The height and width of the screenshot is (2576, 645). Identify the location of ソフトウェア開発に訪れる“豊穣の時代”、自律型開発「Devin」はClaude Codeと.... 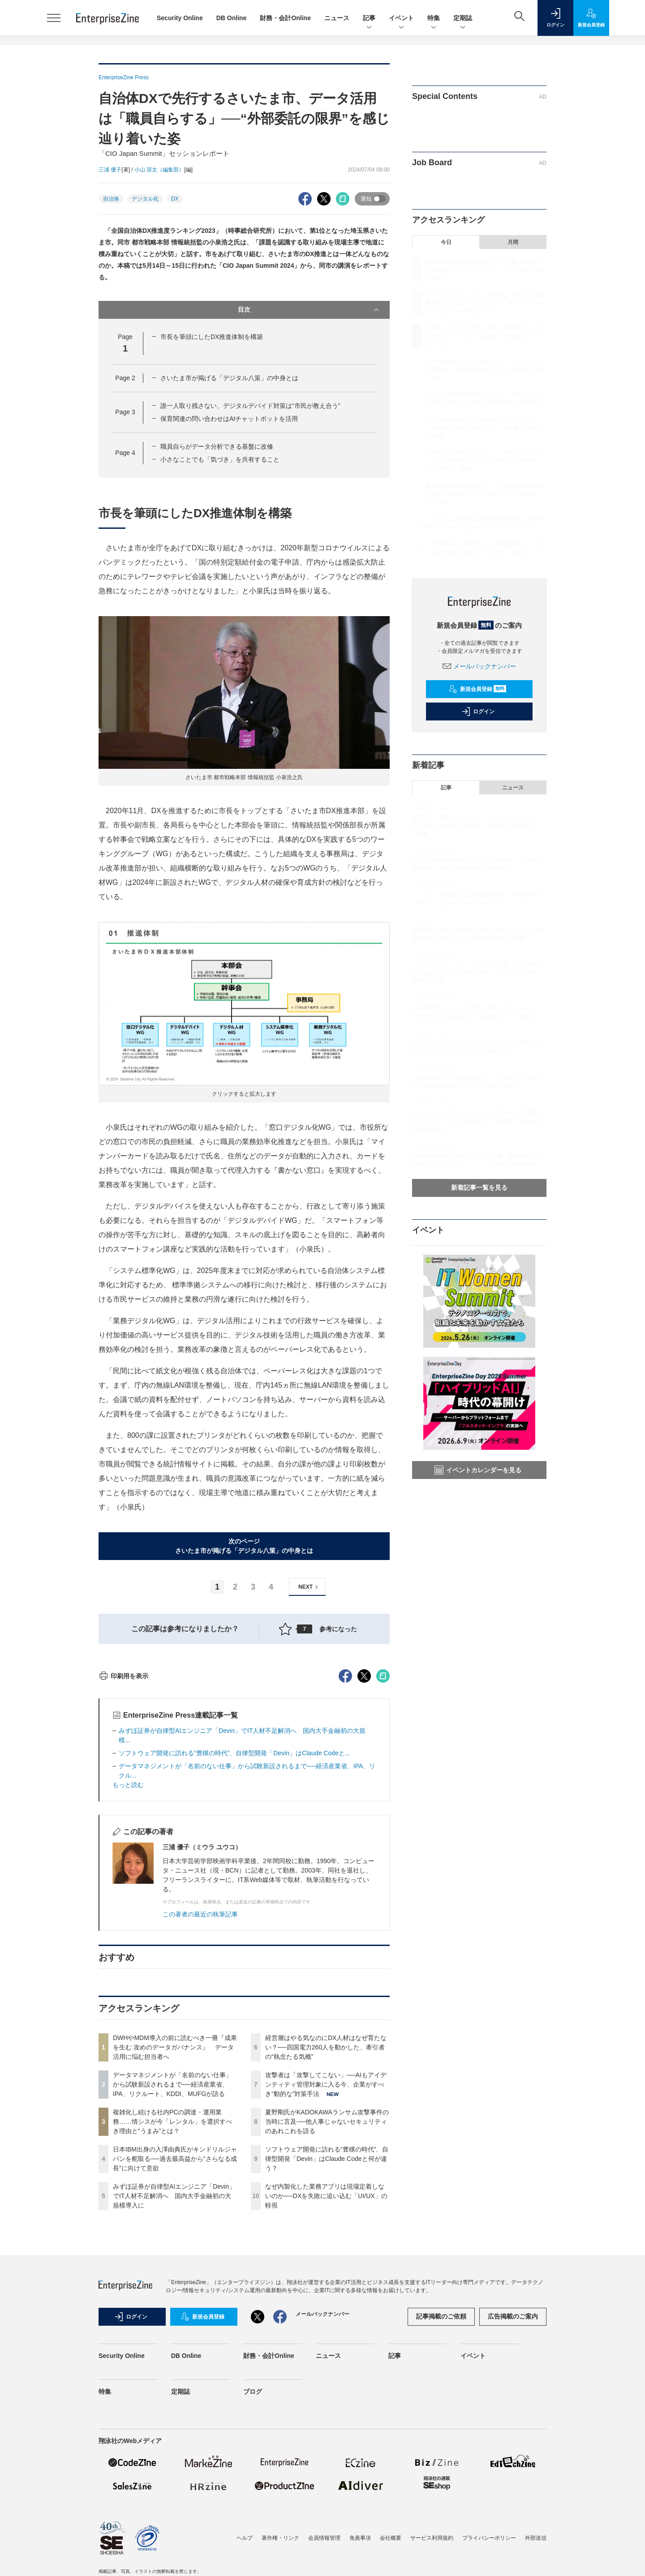
(234, 1914).